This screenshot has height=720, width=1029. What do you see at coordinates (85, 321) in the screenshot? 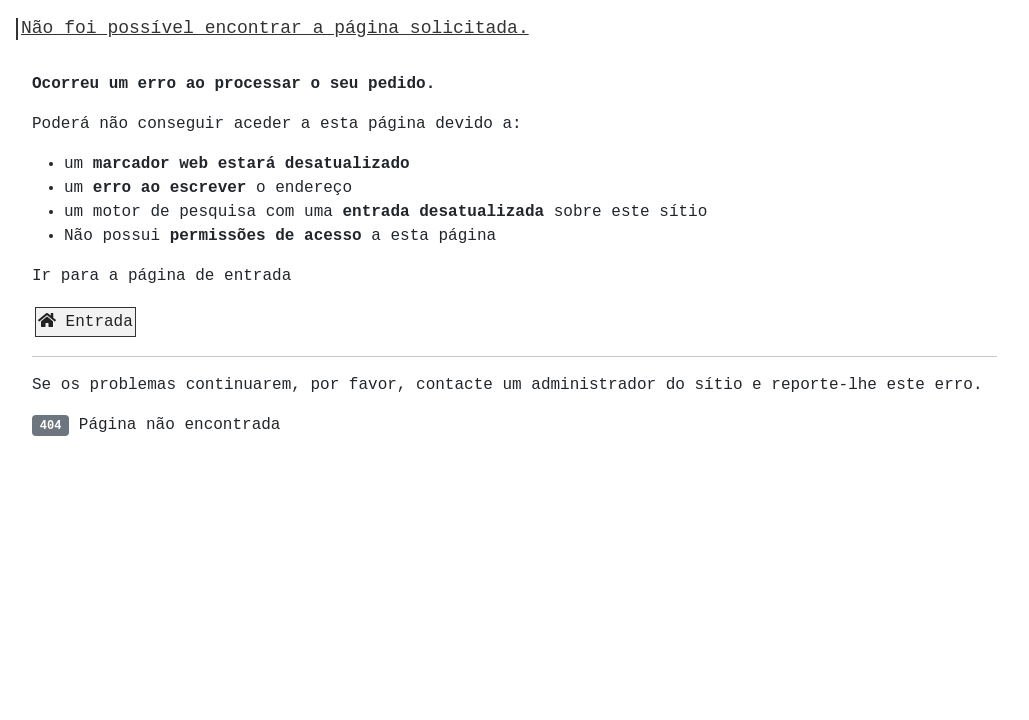
I see `Entrada` at bounding box center [85, 321].